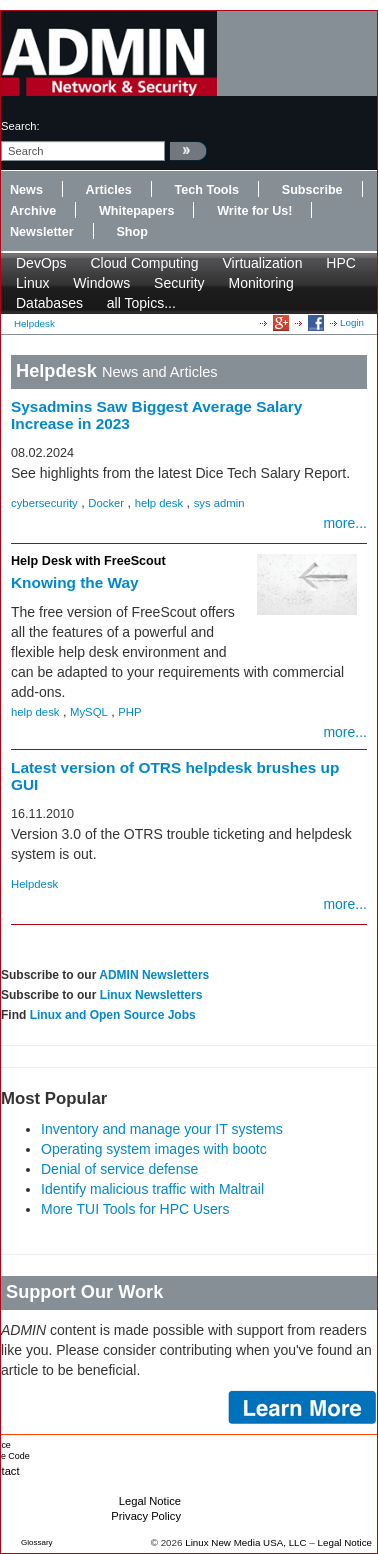 The width and height of the screenshot is (378, 1554). Describe the element at coordinates (175, 776) in the screenshot. I see `Latest version of OTRS helpdesk brushes up GUI` at that location.